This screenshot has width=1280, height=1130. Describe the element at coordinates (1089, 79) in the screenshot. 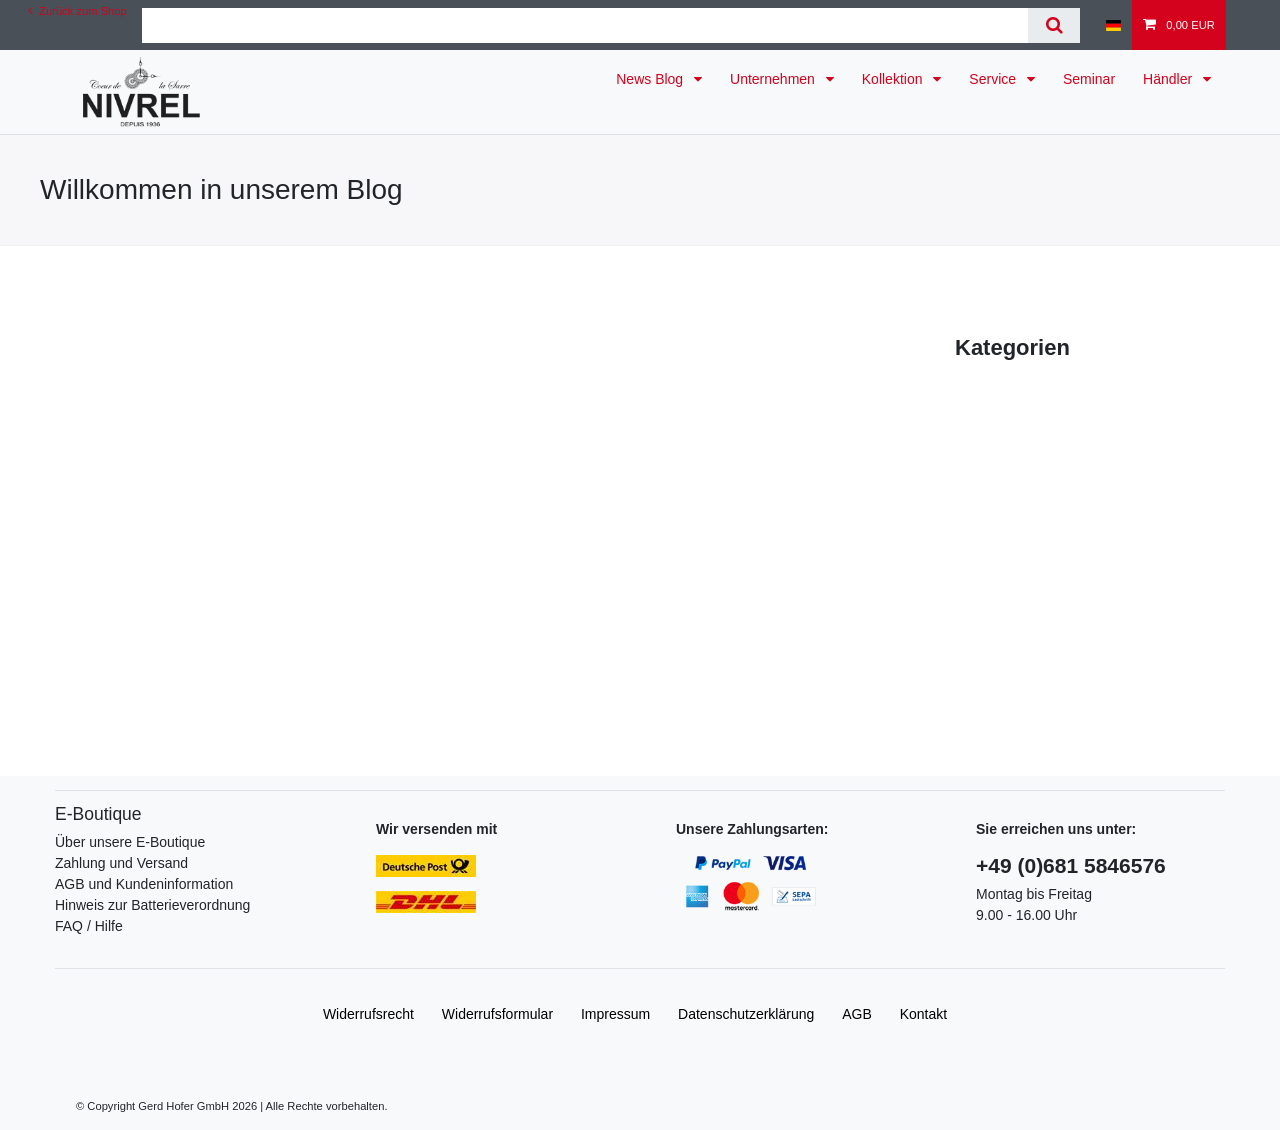

I see `Seminar` at that location.